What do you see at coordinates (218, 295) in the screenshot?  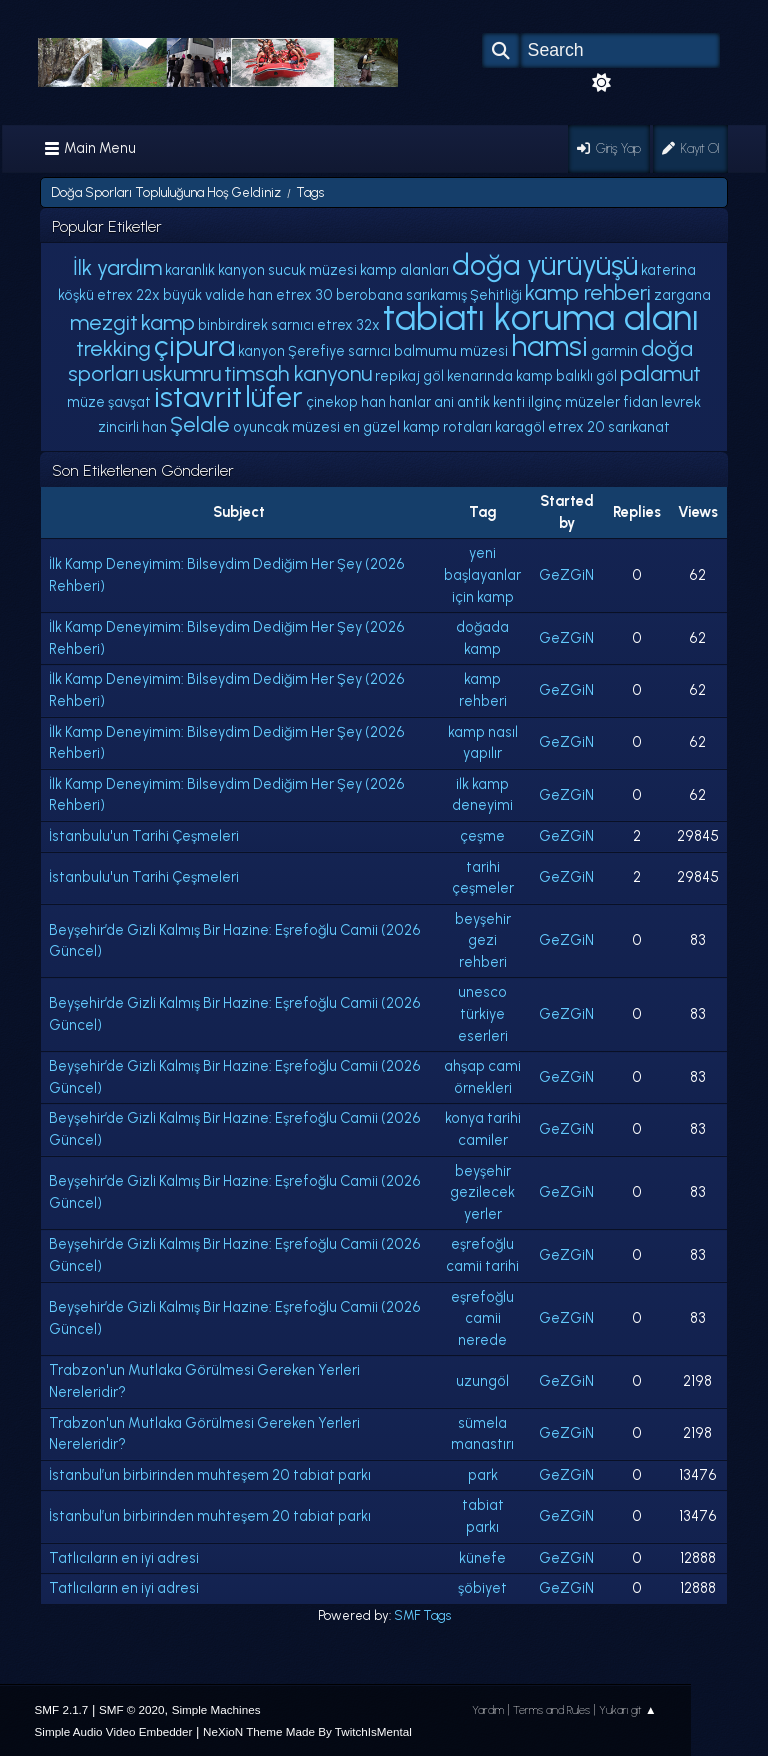 I see `büyük valide han` at bounding box center [218, 295].